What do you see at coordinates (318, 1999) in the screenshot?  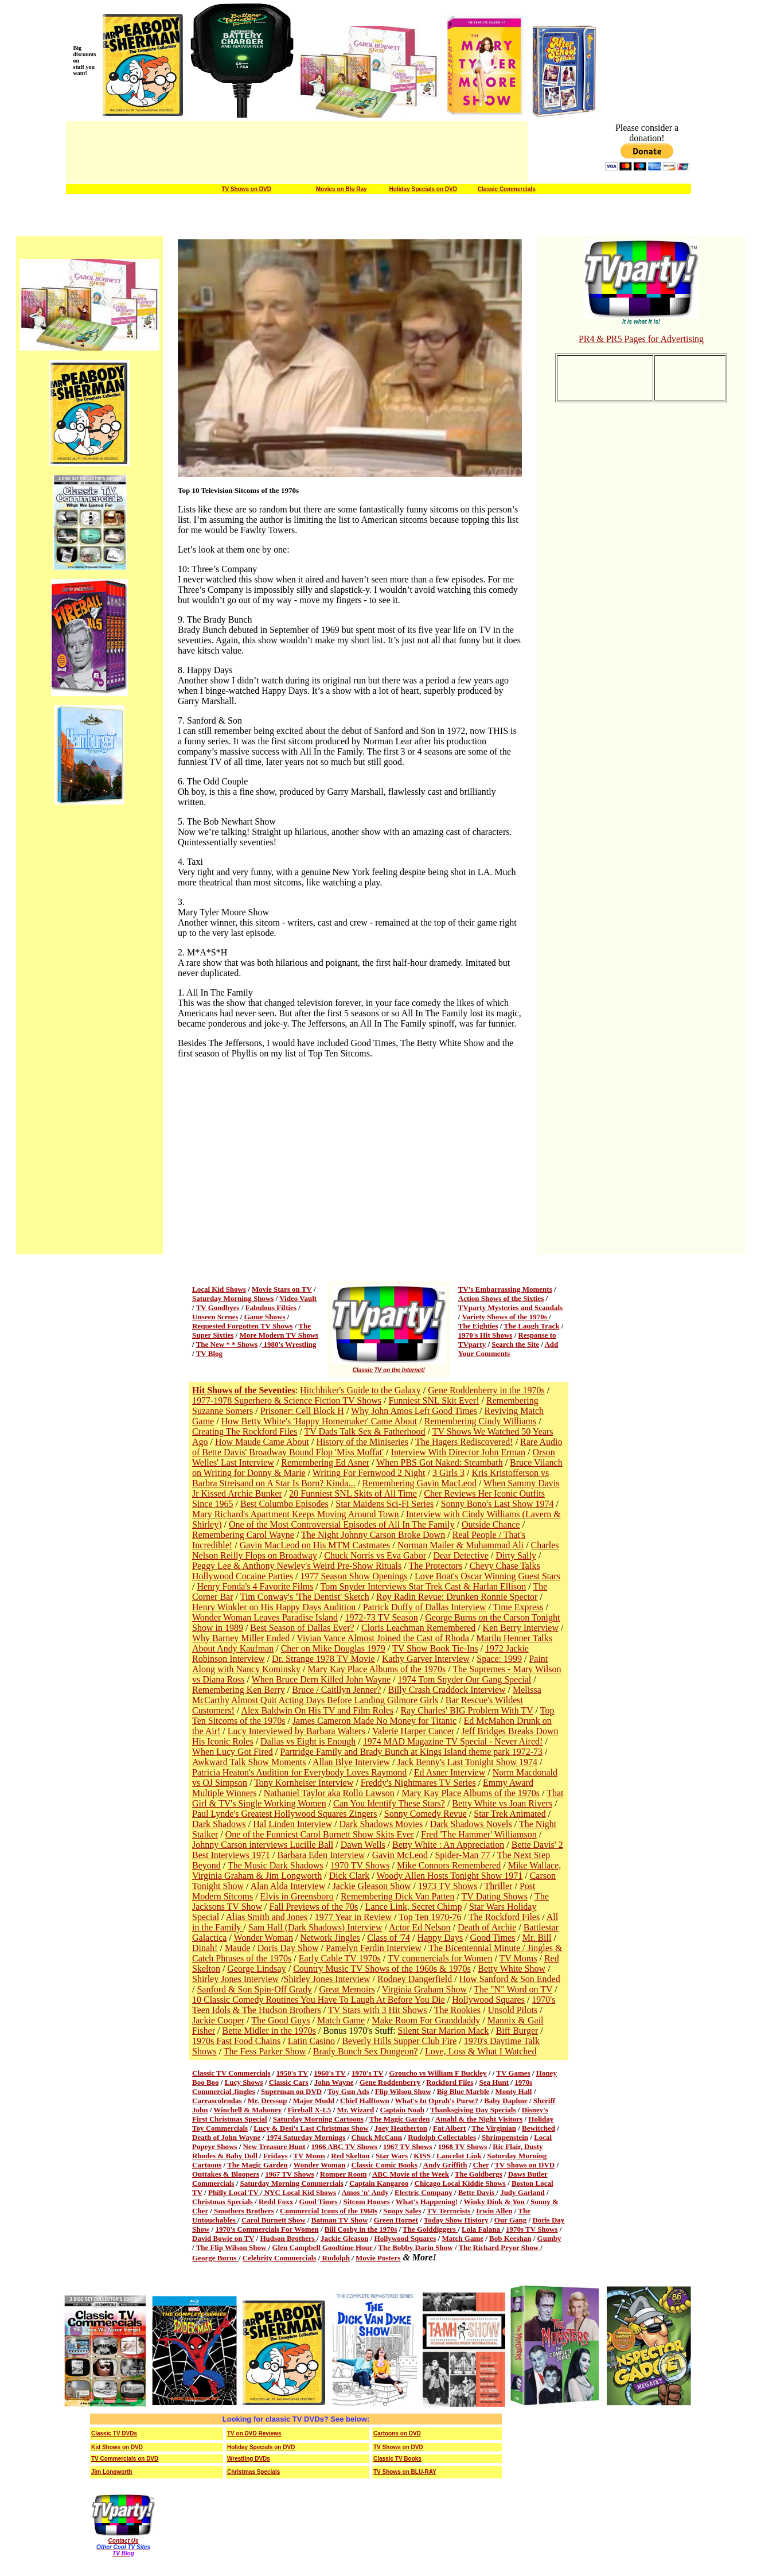 I see `10 Classic Comedy Routines You Have To Laugh At Before You Die` at bounding box center [318, 1999].